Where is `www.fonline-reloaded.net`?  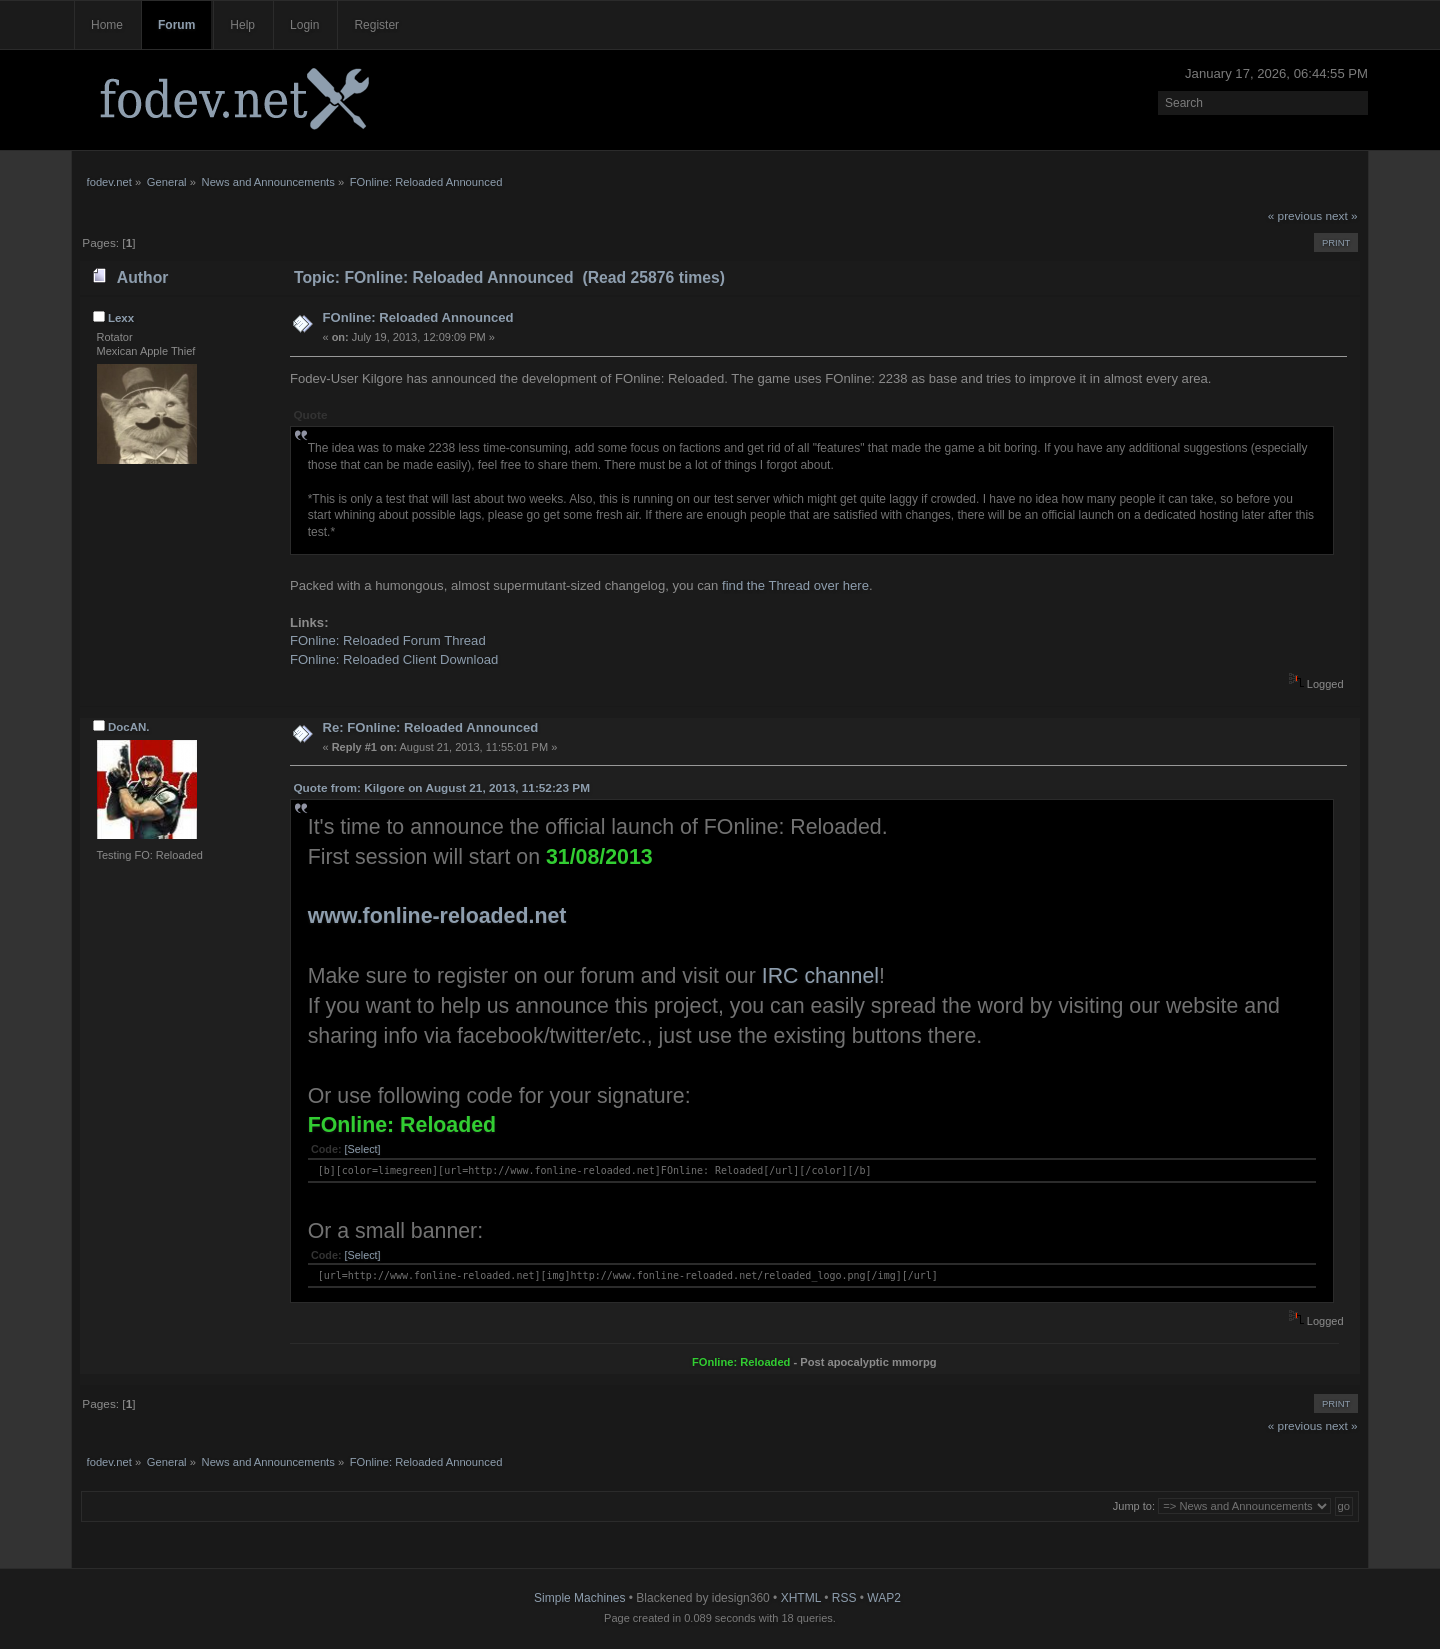 www.fonline-reloaded.net is located at coordinates (437, 916).